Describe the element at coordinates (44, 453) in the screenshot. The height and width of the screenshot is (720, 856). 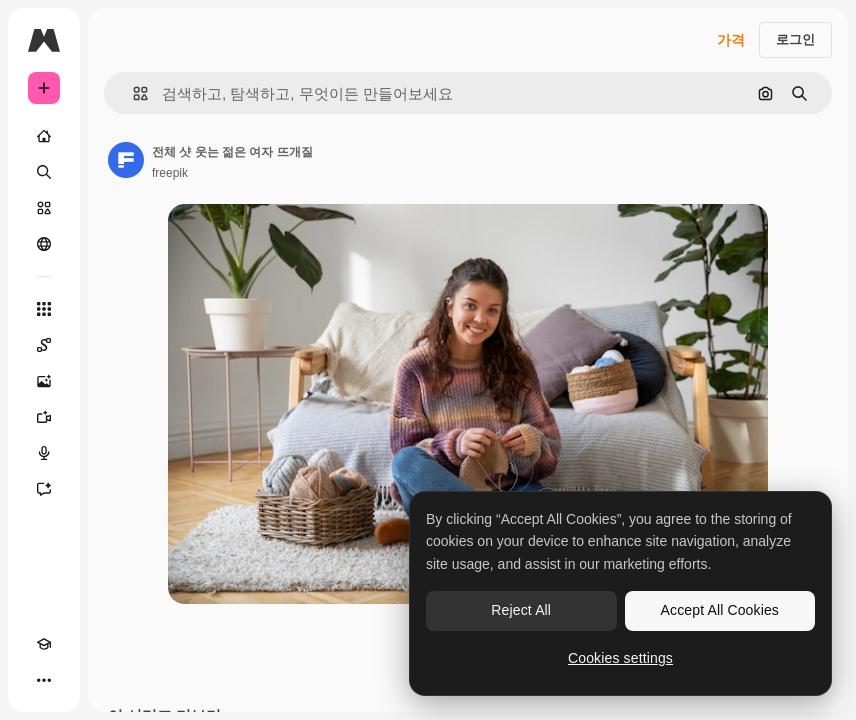
I see `[텍스트 음성 변환]` at that location.